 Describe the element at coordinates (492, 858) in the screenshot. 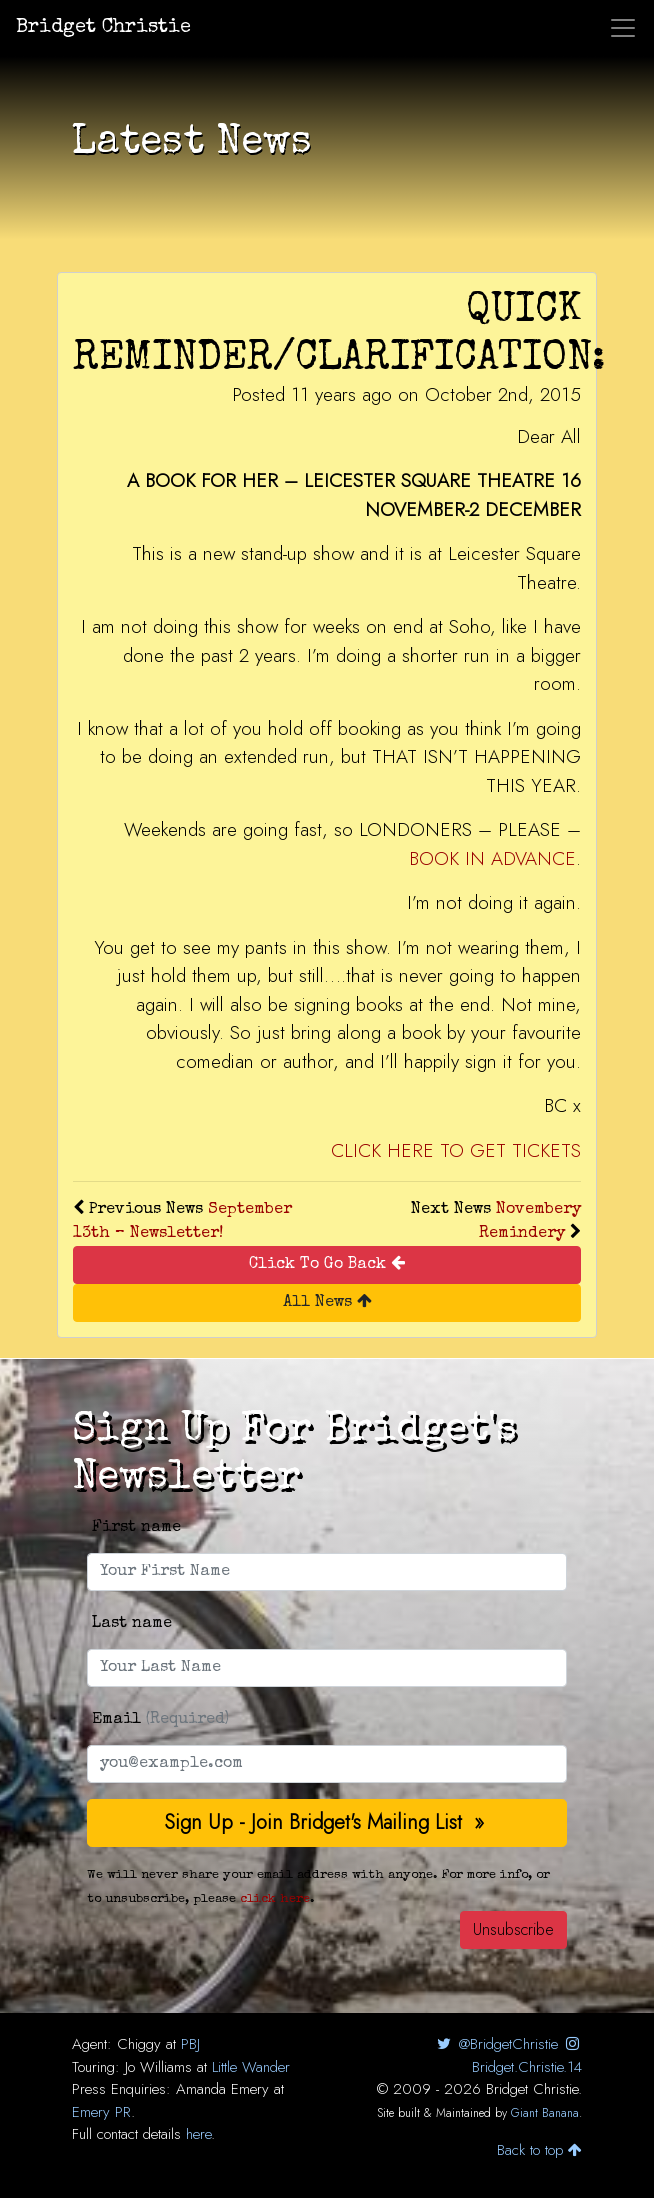

I see `BOOK IN ADVANCE` at that location.